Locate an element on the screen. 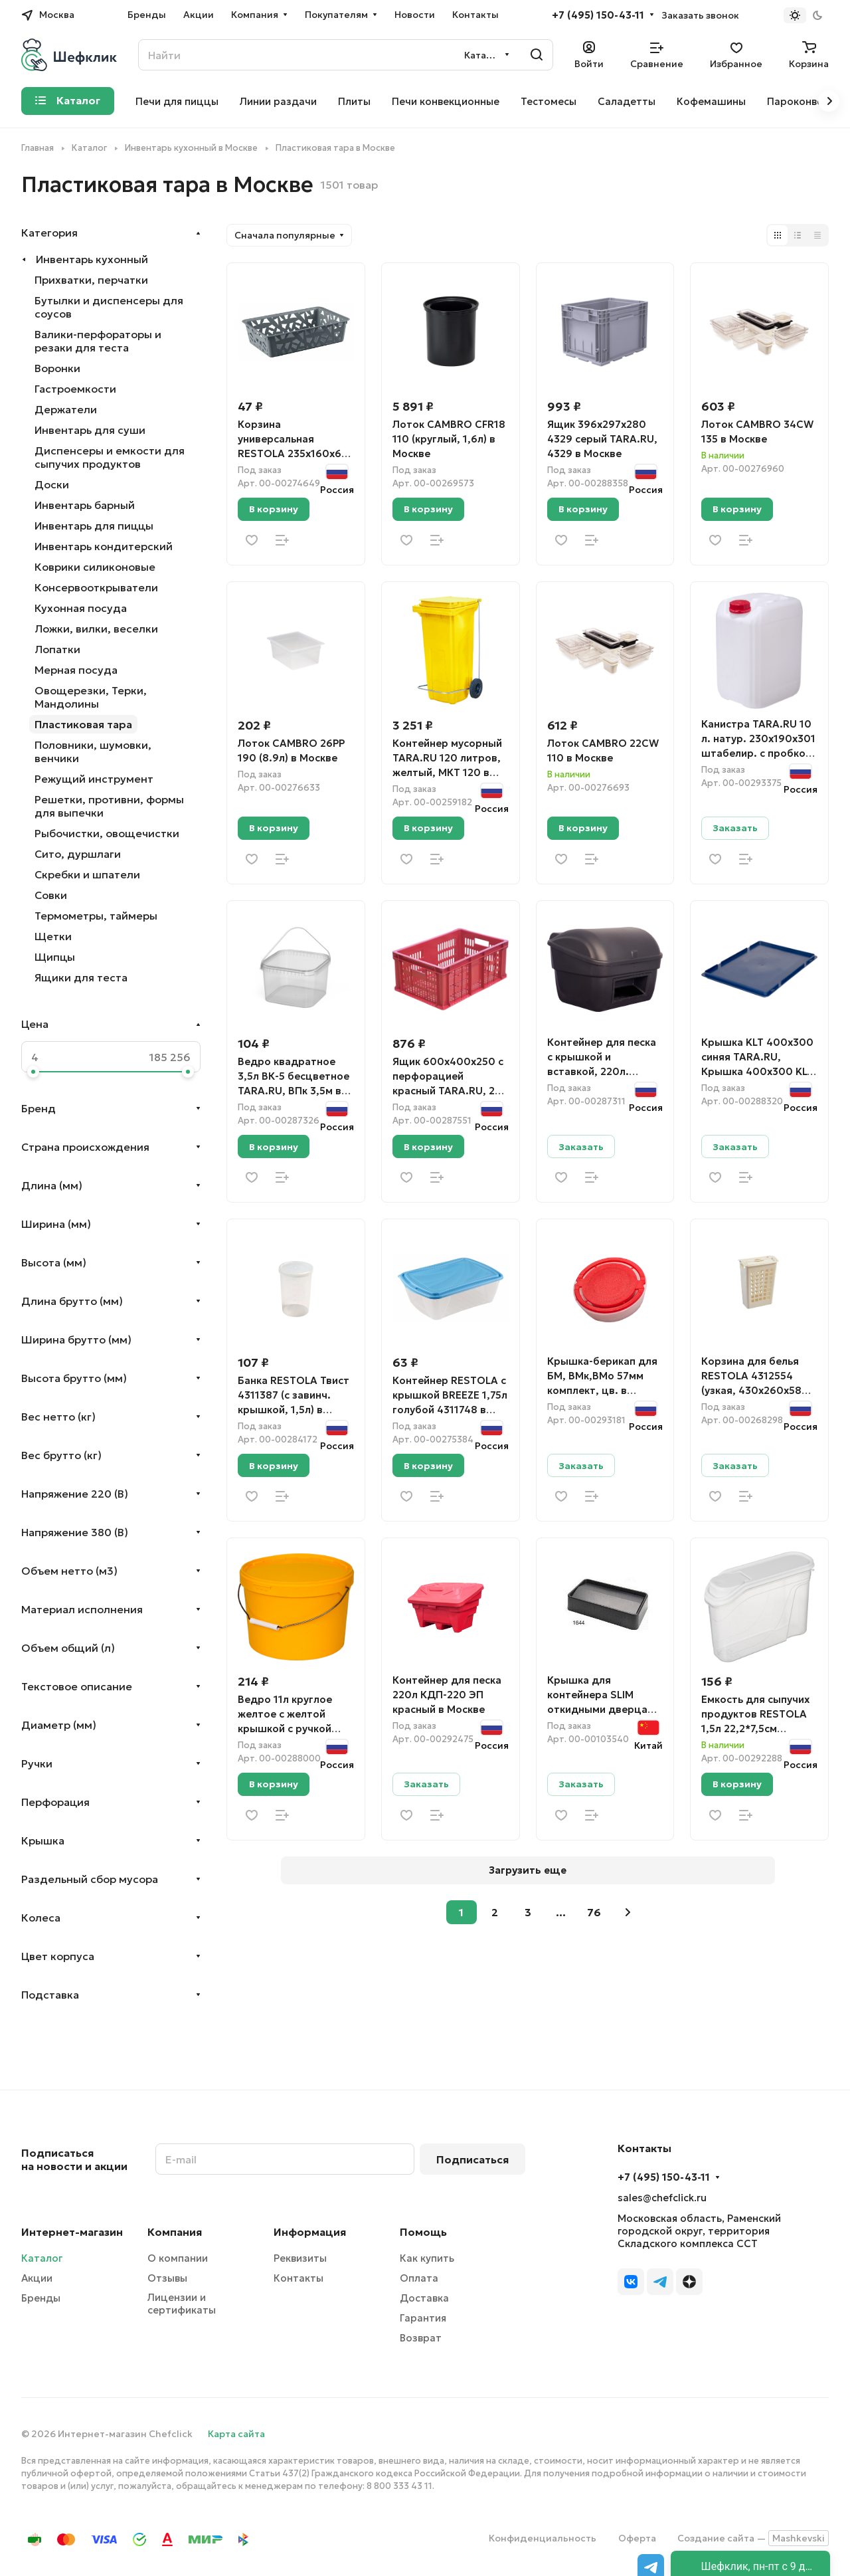  Компания is located at coordinates (174, 2231).